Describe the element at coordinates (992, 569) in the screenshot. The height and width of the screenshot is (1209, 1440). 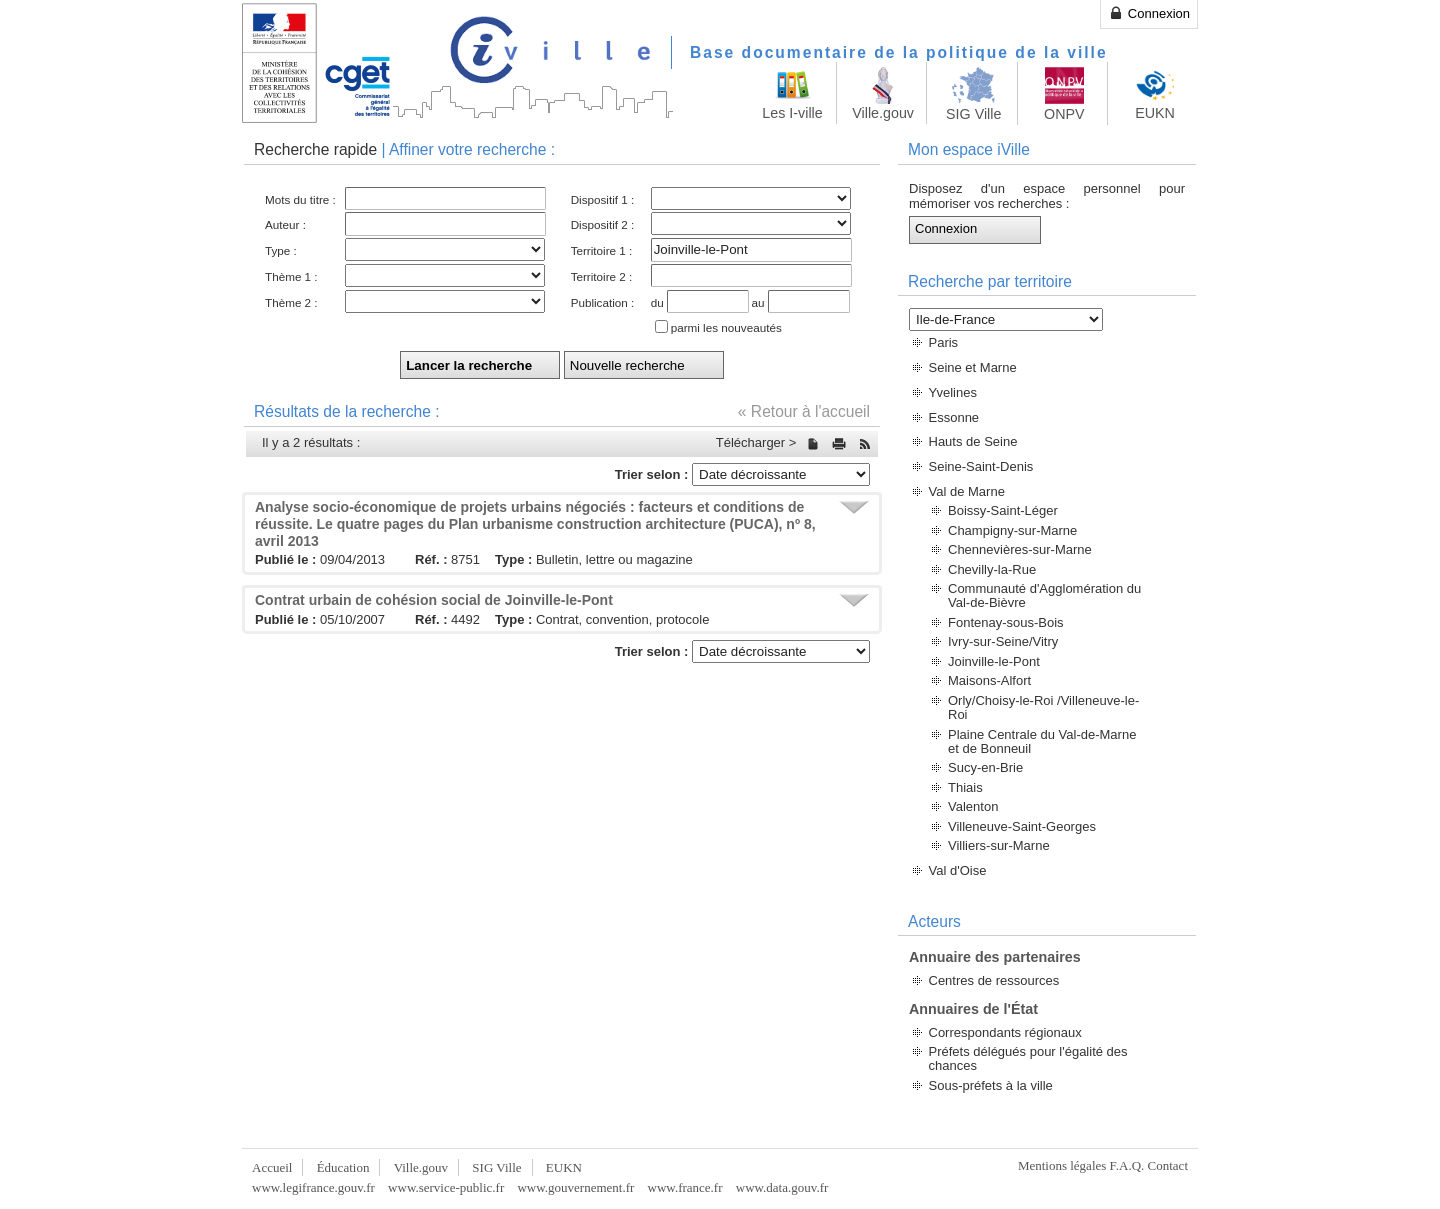
I see `Chevilly-la-Rue` at that location.